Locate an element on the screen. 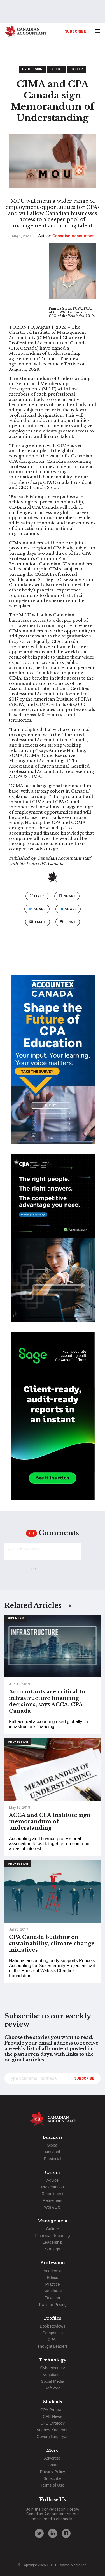  Social Media is located at coordinates (52, 2381).